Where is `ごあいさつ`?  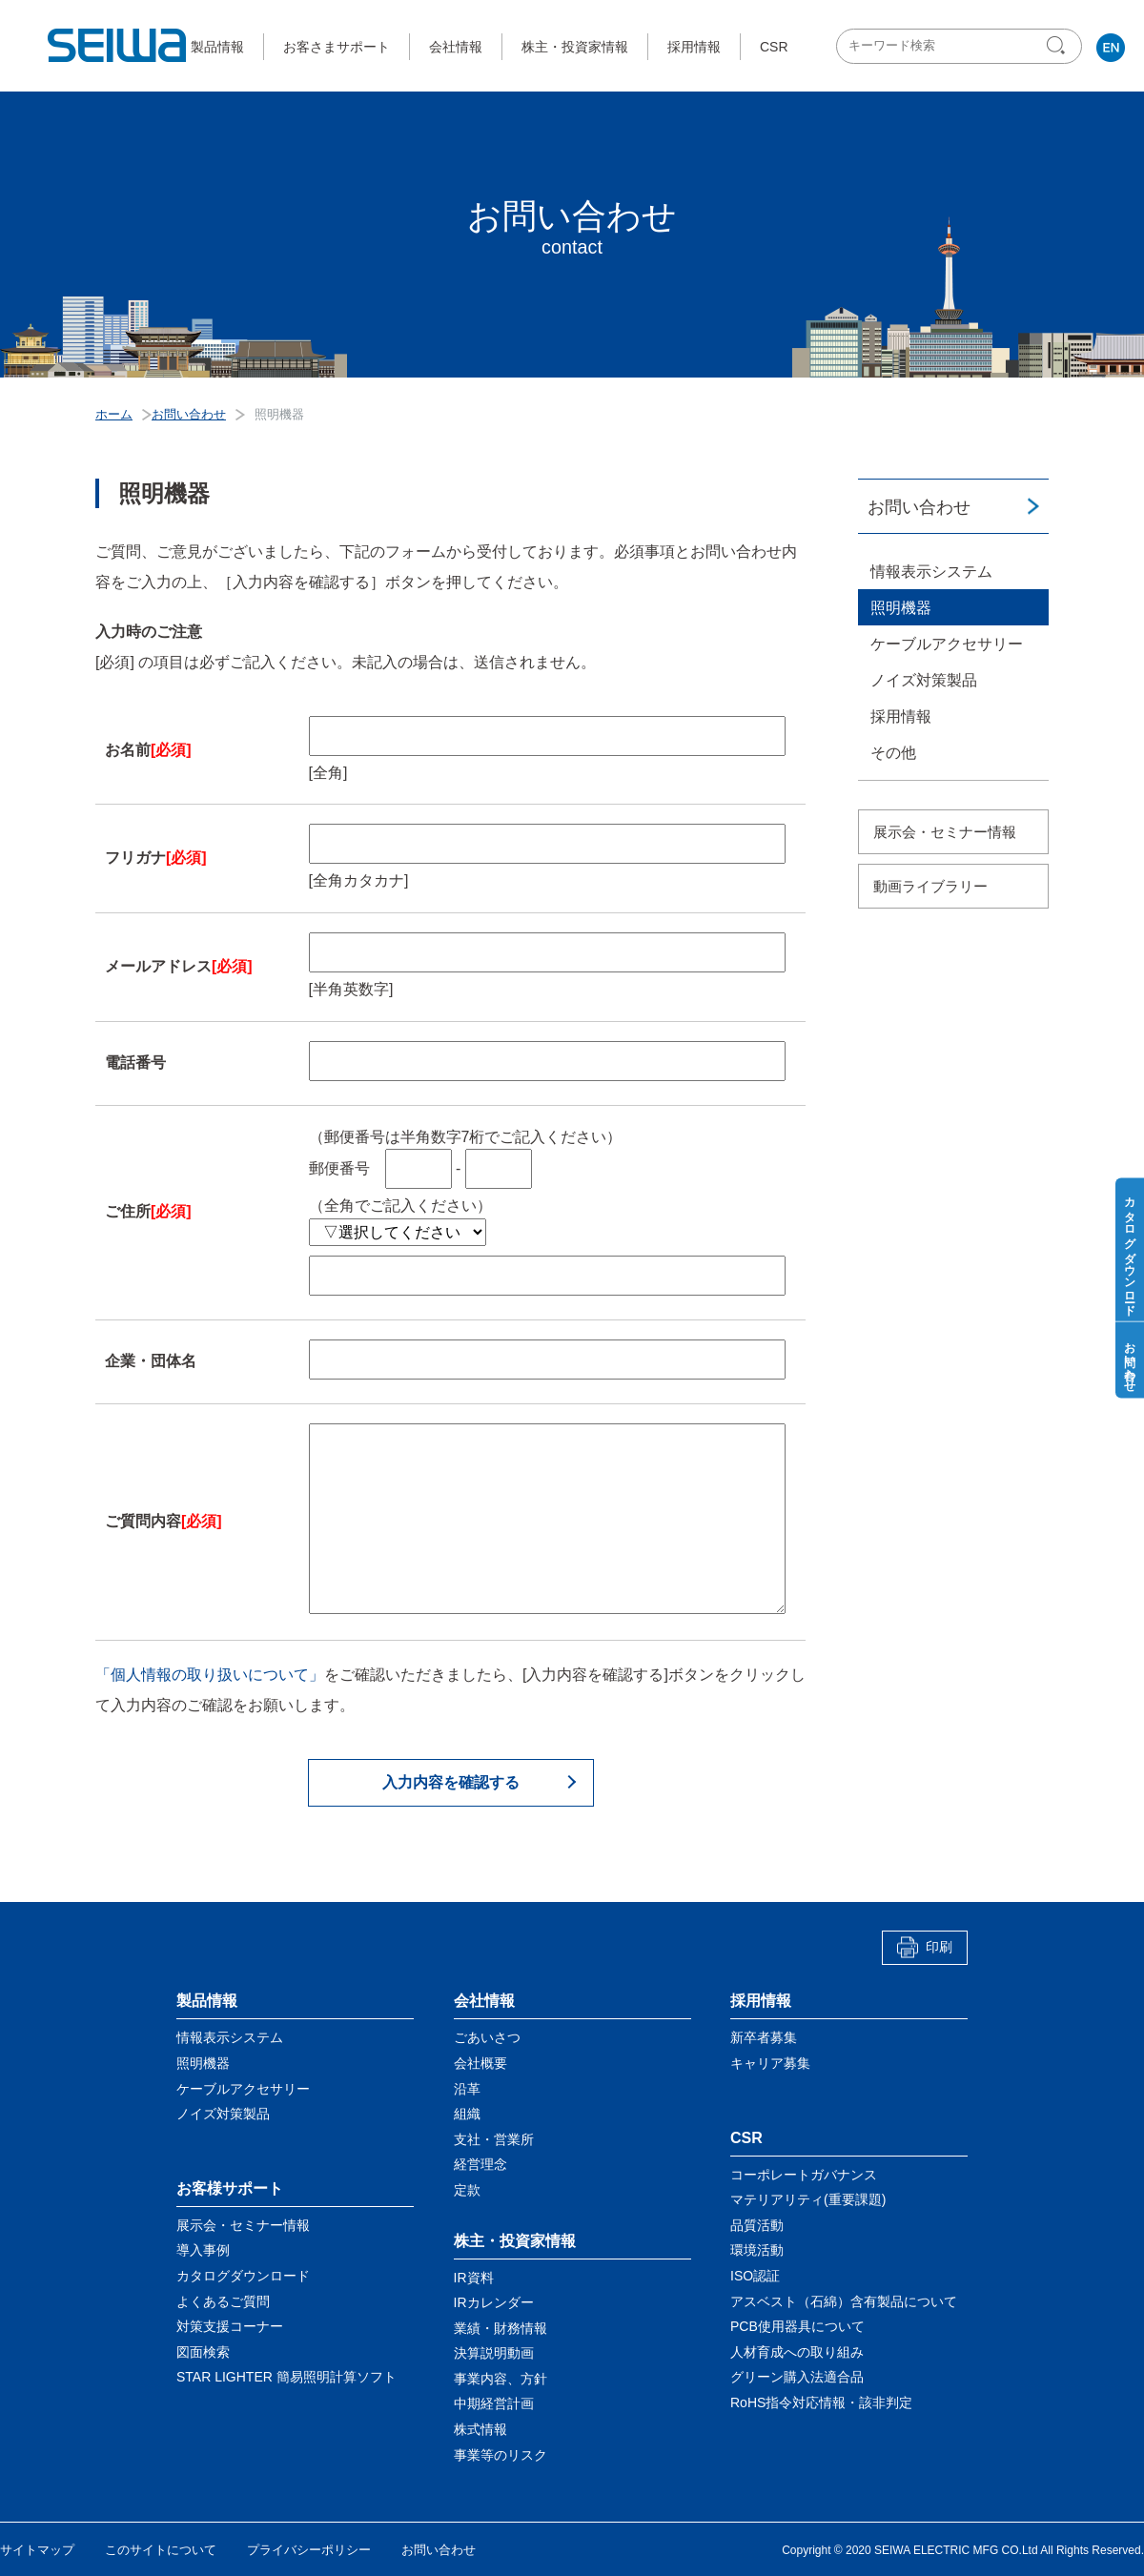 ごあいさつ is located at coordinates (487, 2037).